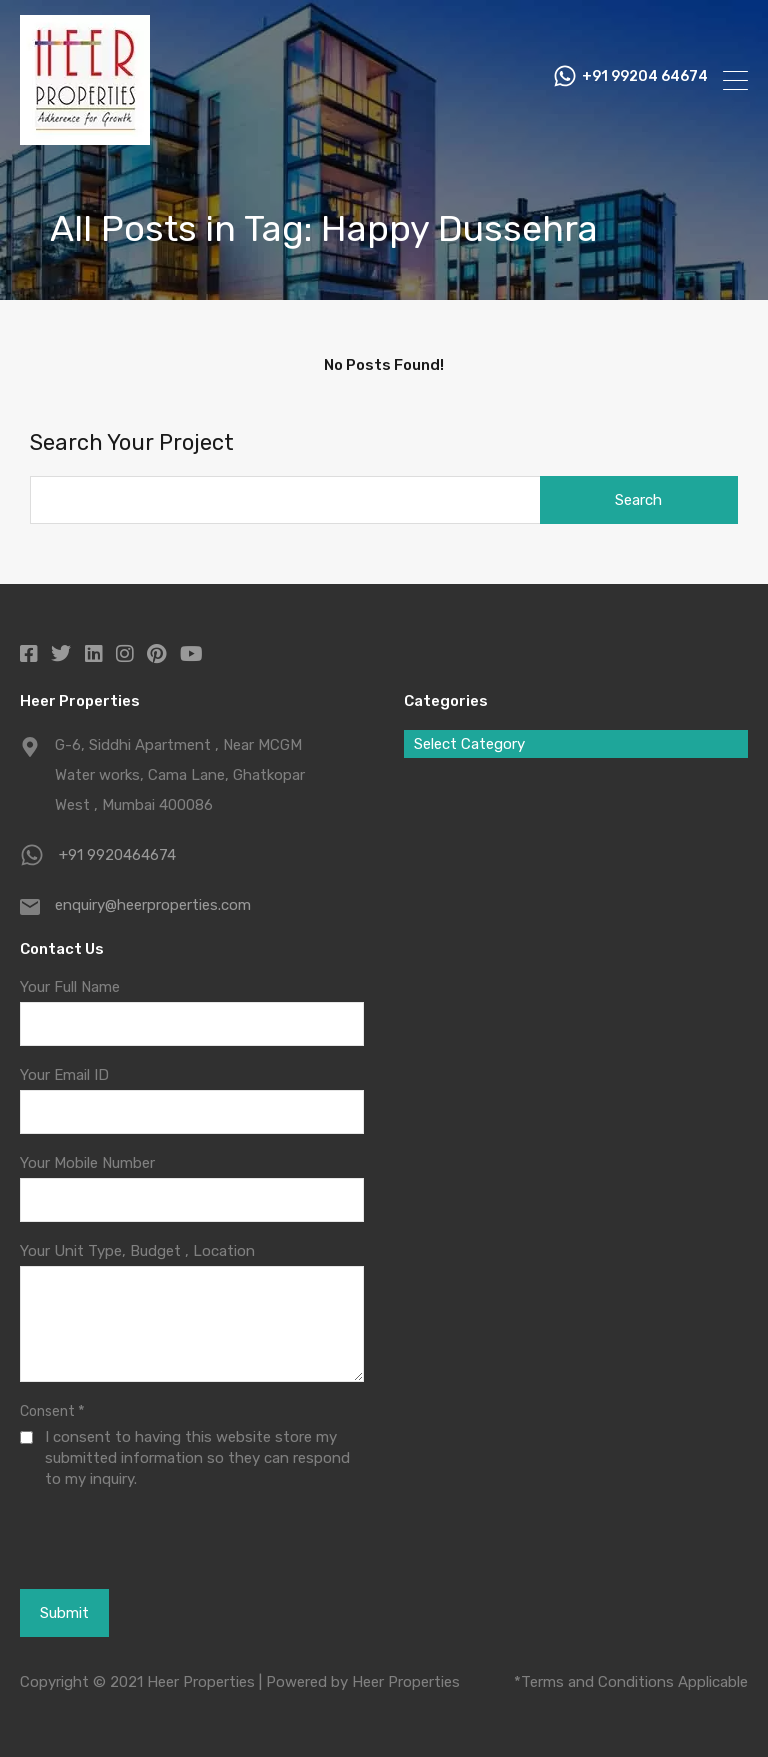  Describe the element at coordinates (70, 987) in the screenshot. I see `Your Full Name` at that location.